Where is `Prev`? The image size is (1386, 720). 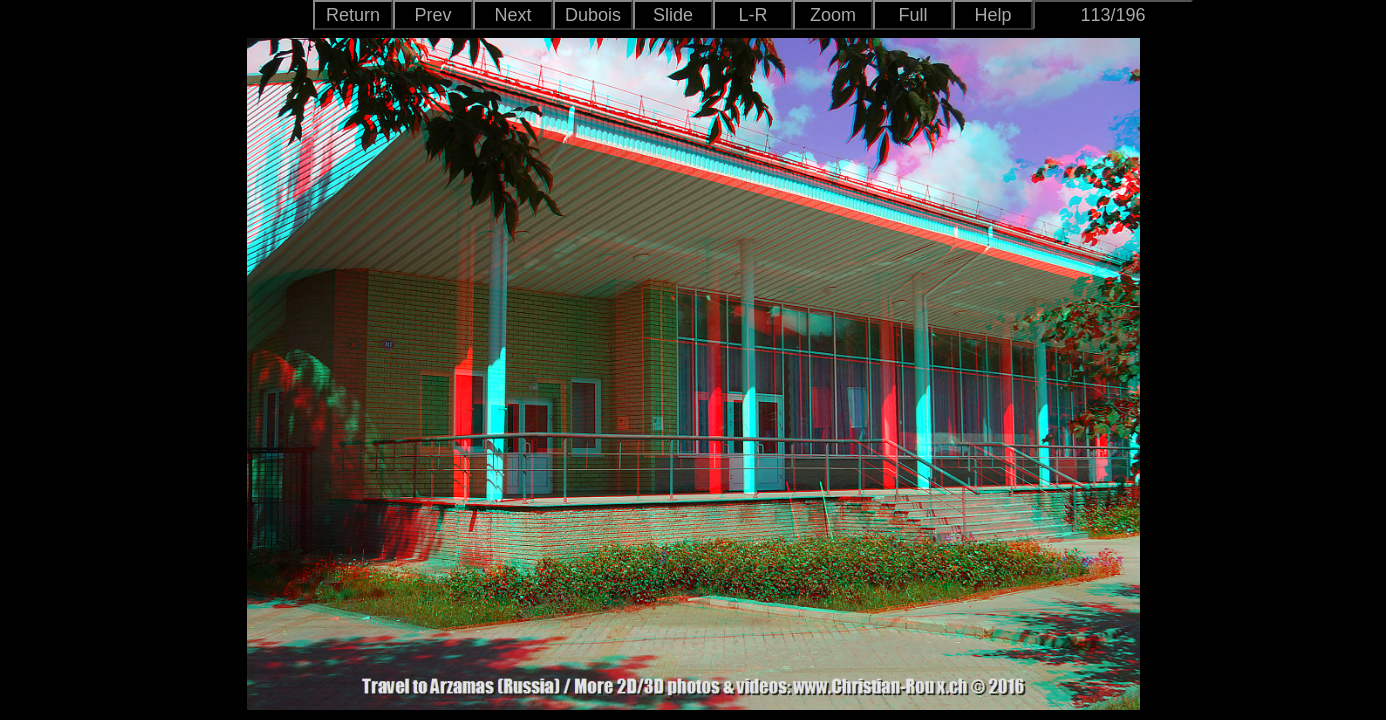
Prev is located at coordinates (432, 15).